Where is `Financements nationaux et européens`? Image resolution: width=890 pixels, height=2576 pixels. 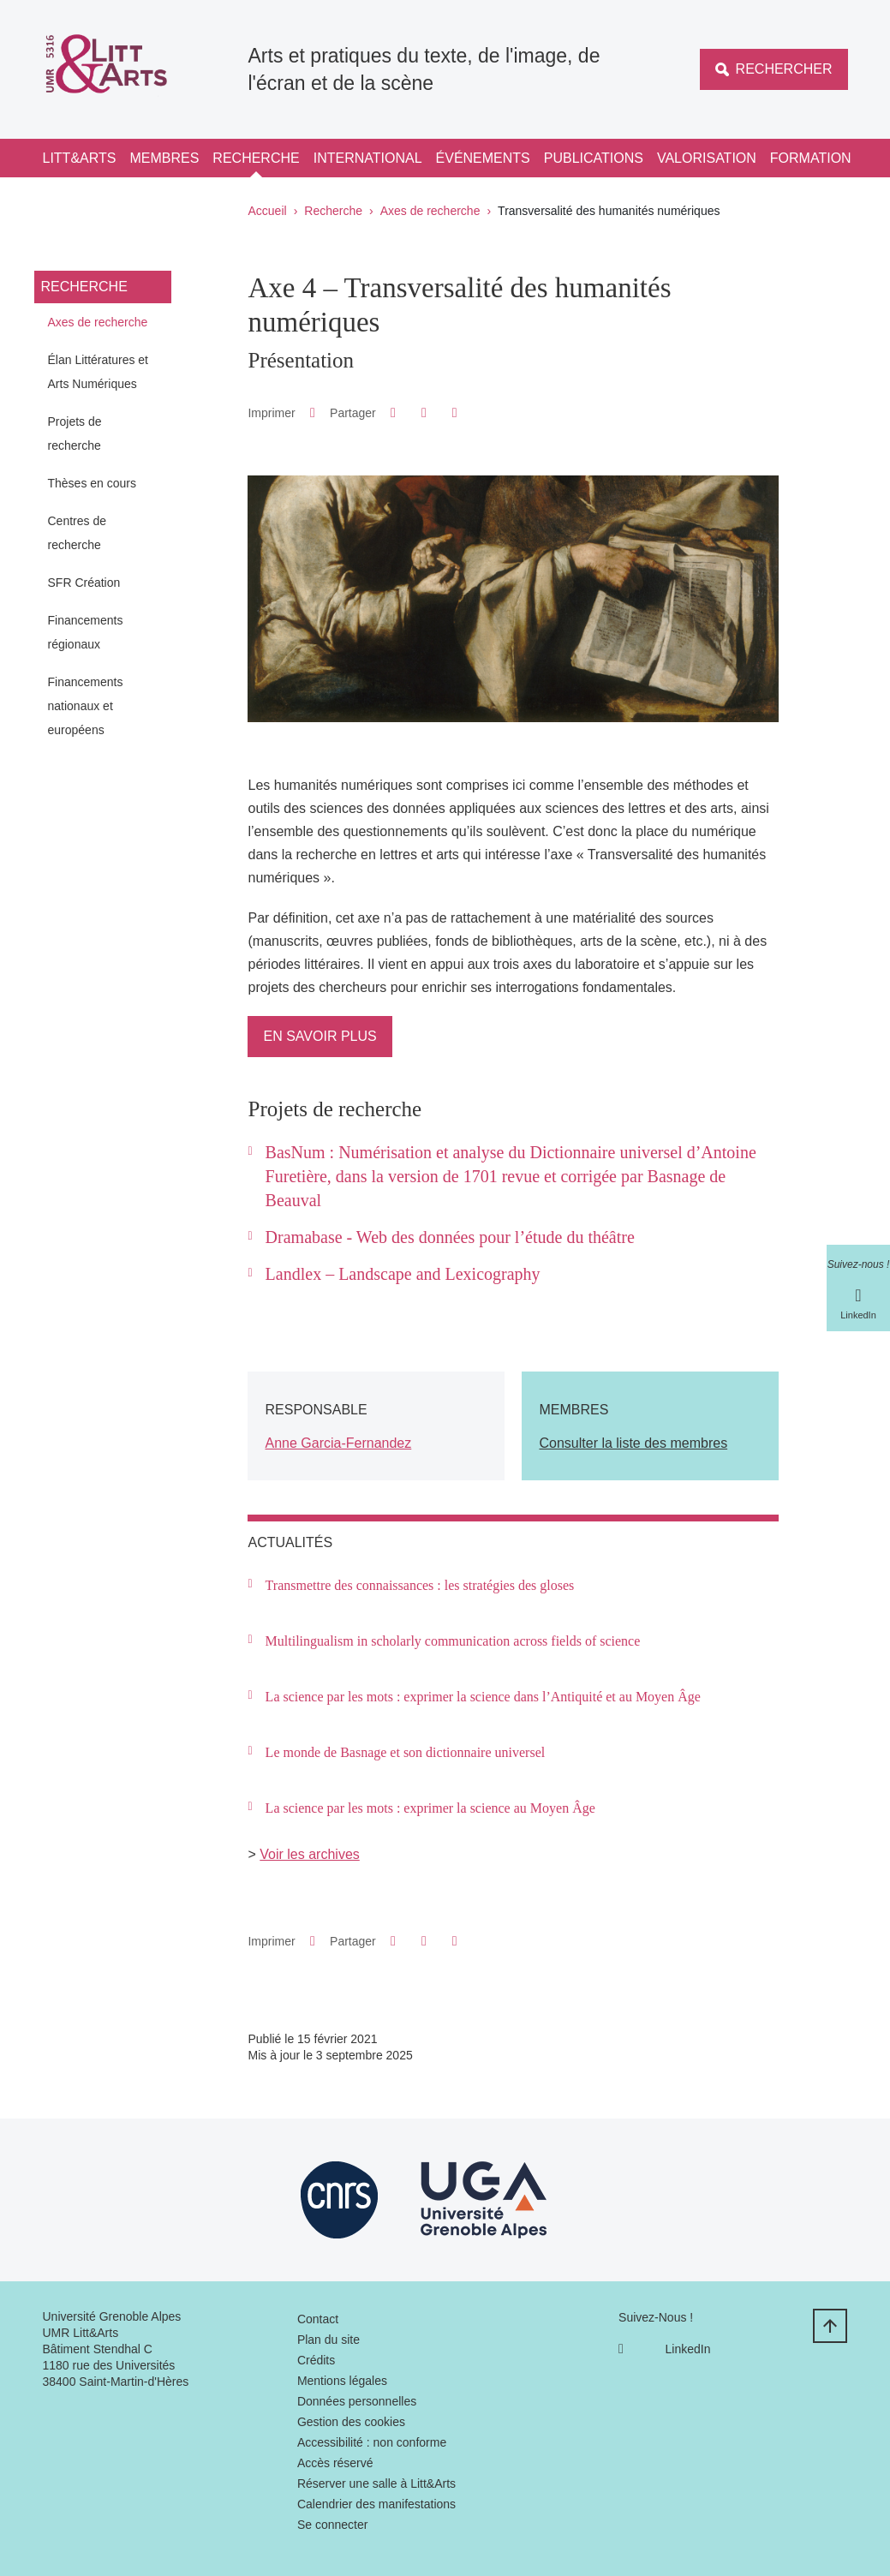
Financements nationaux et européens is located at coordinates (85, 706).